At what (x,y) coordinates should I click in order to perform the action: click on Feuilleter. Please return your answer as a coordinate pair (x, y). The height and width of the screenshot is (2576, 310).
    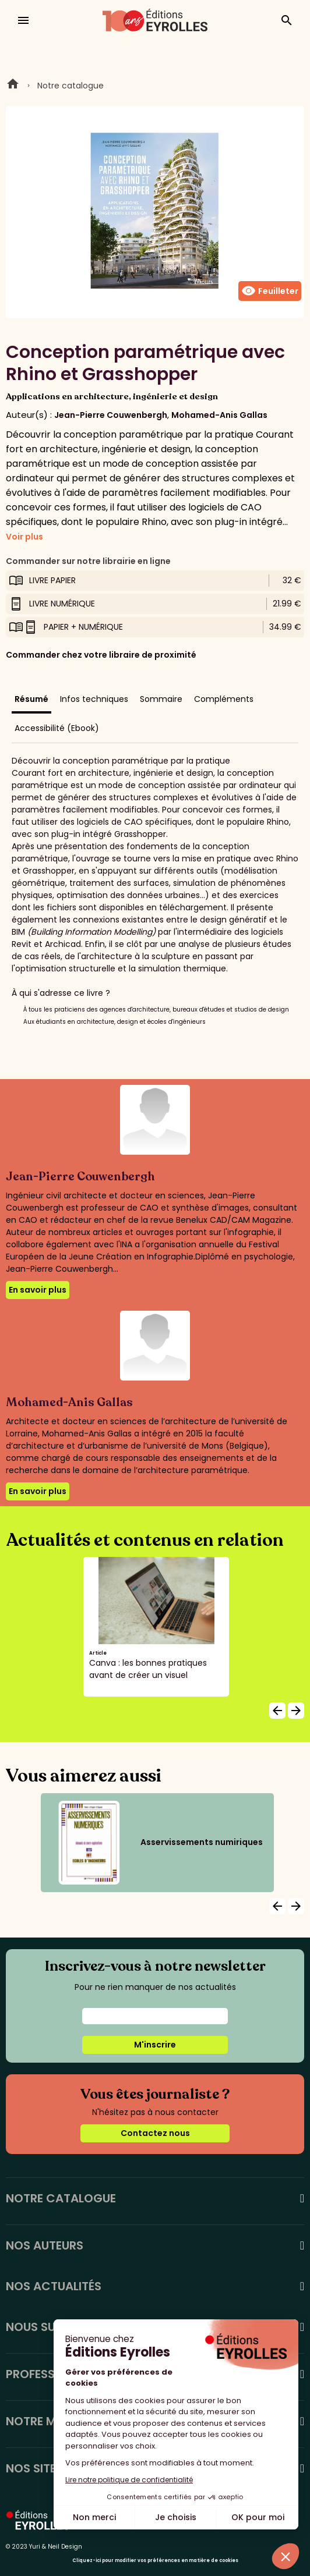
    Looking at the image, I should click on (269, 291).